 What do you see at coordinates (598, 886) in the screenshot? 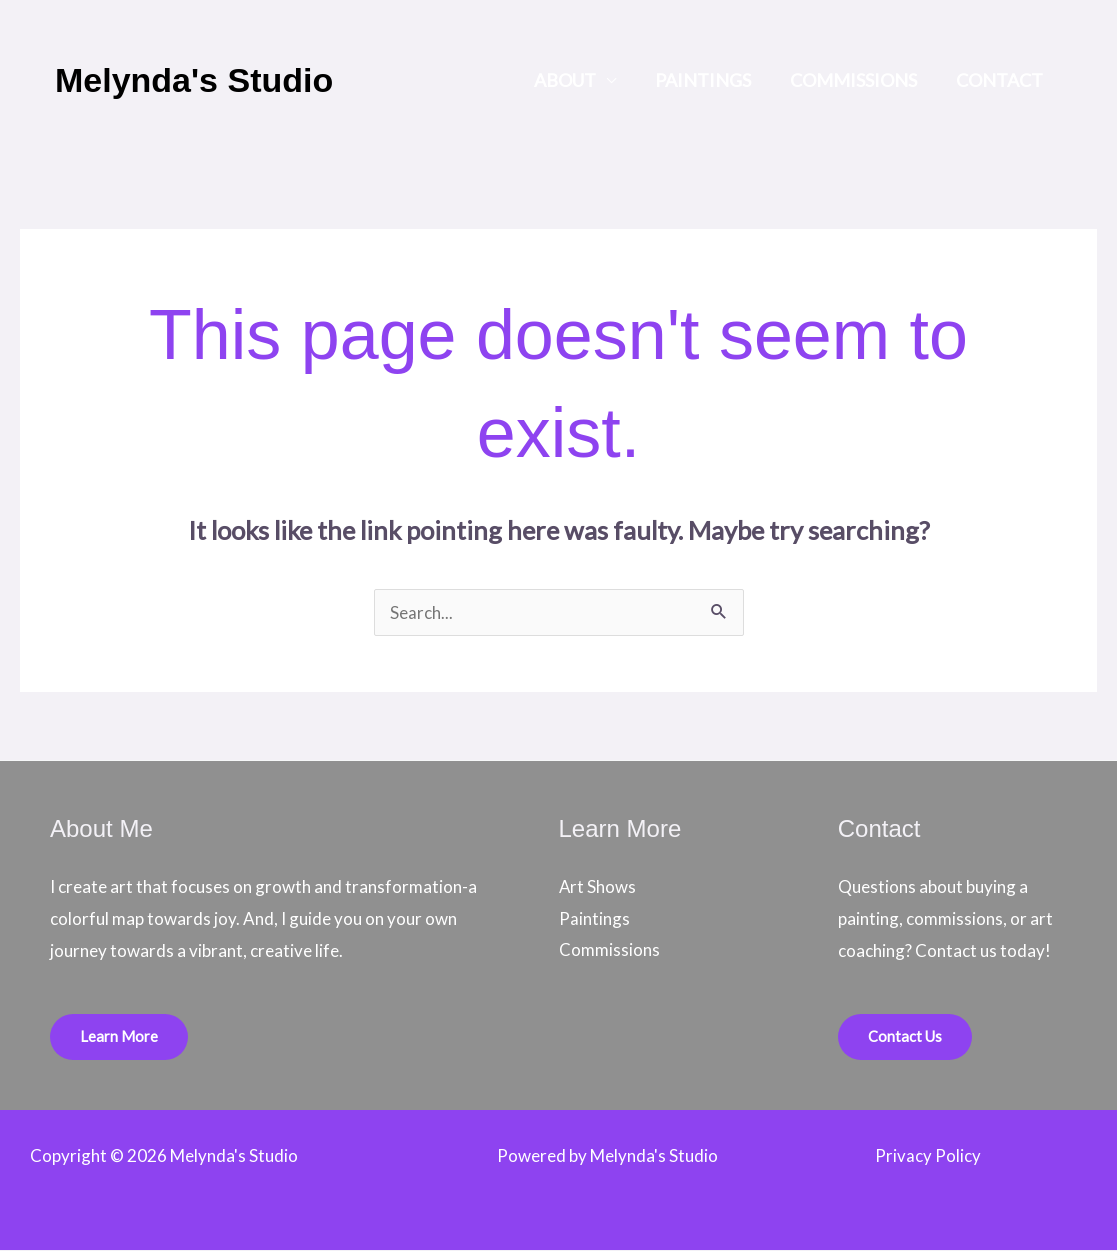
I see `Art Shows` at bounding box center [598, 886].